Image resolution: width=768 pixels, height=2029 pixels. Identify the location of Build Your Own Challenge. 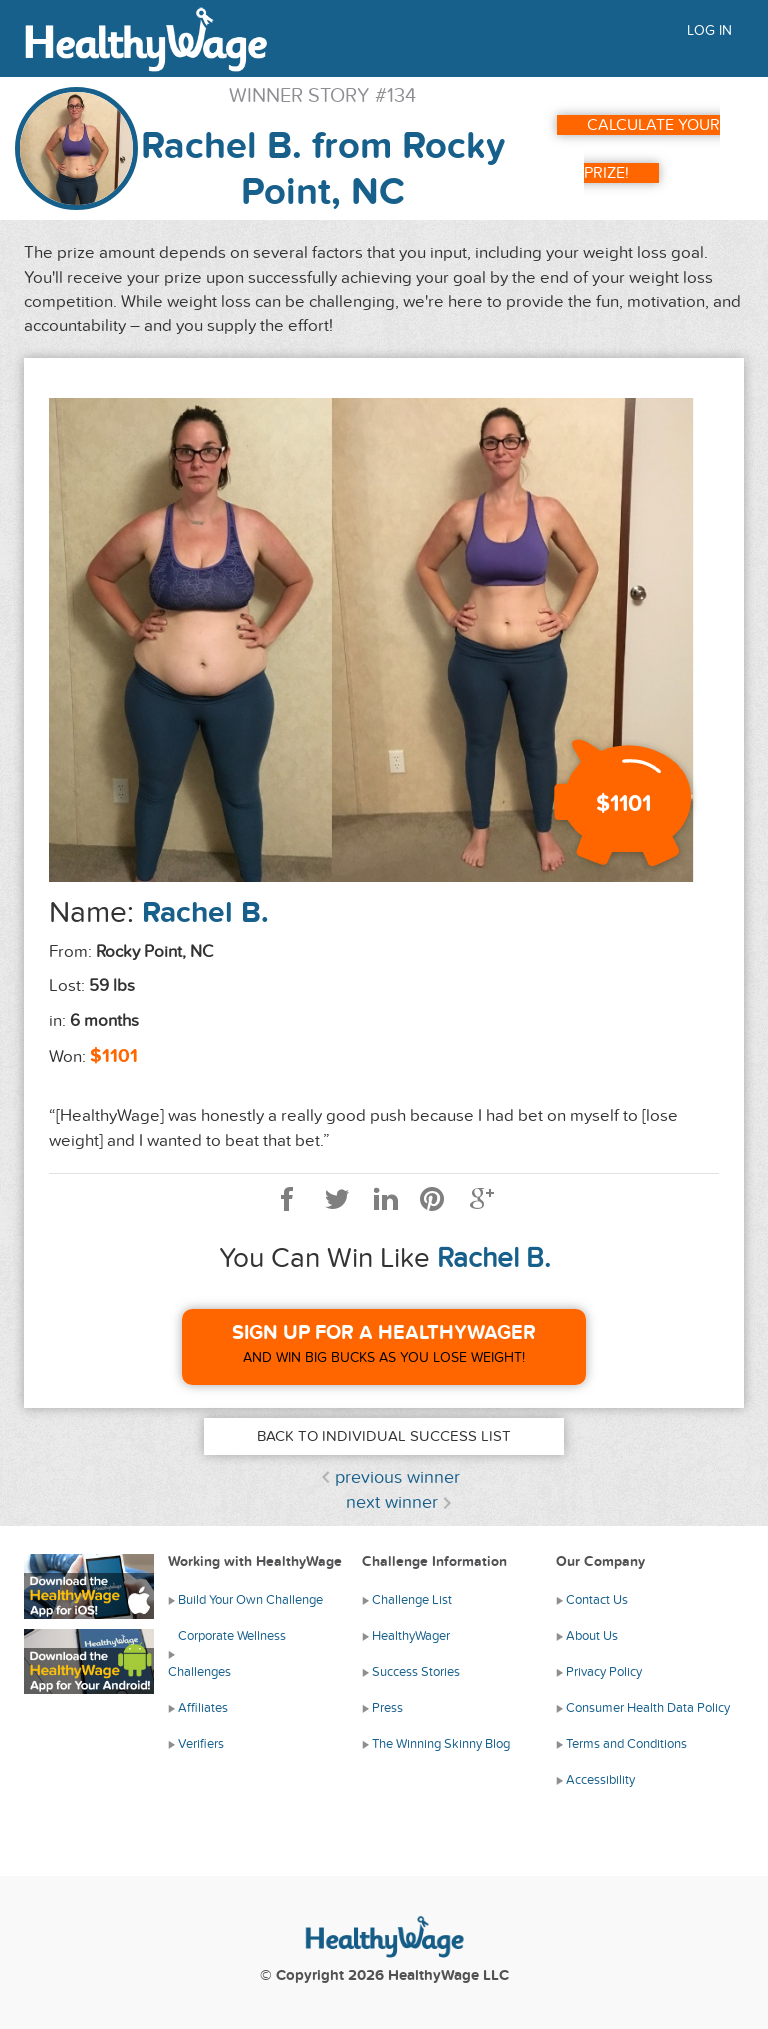
(250, 1600).